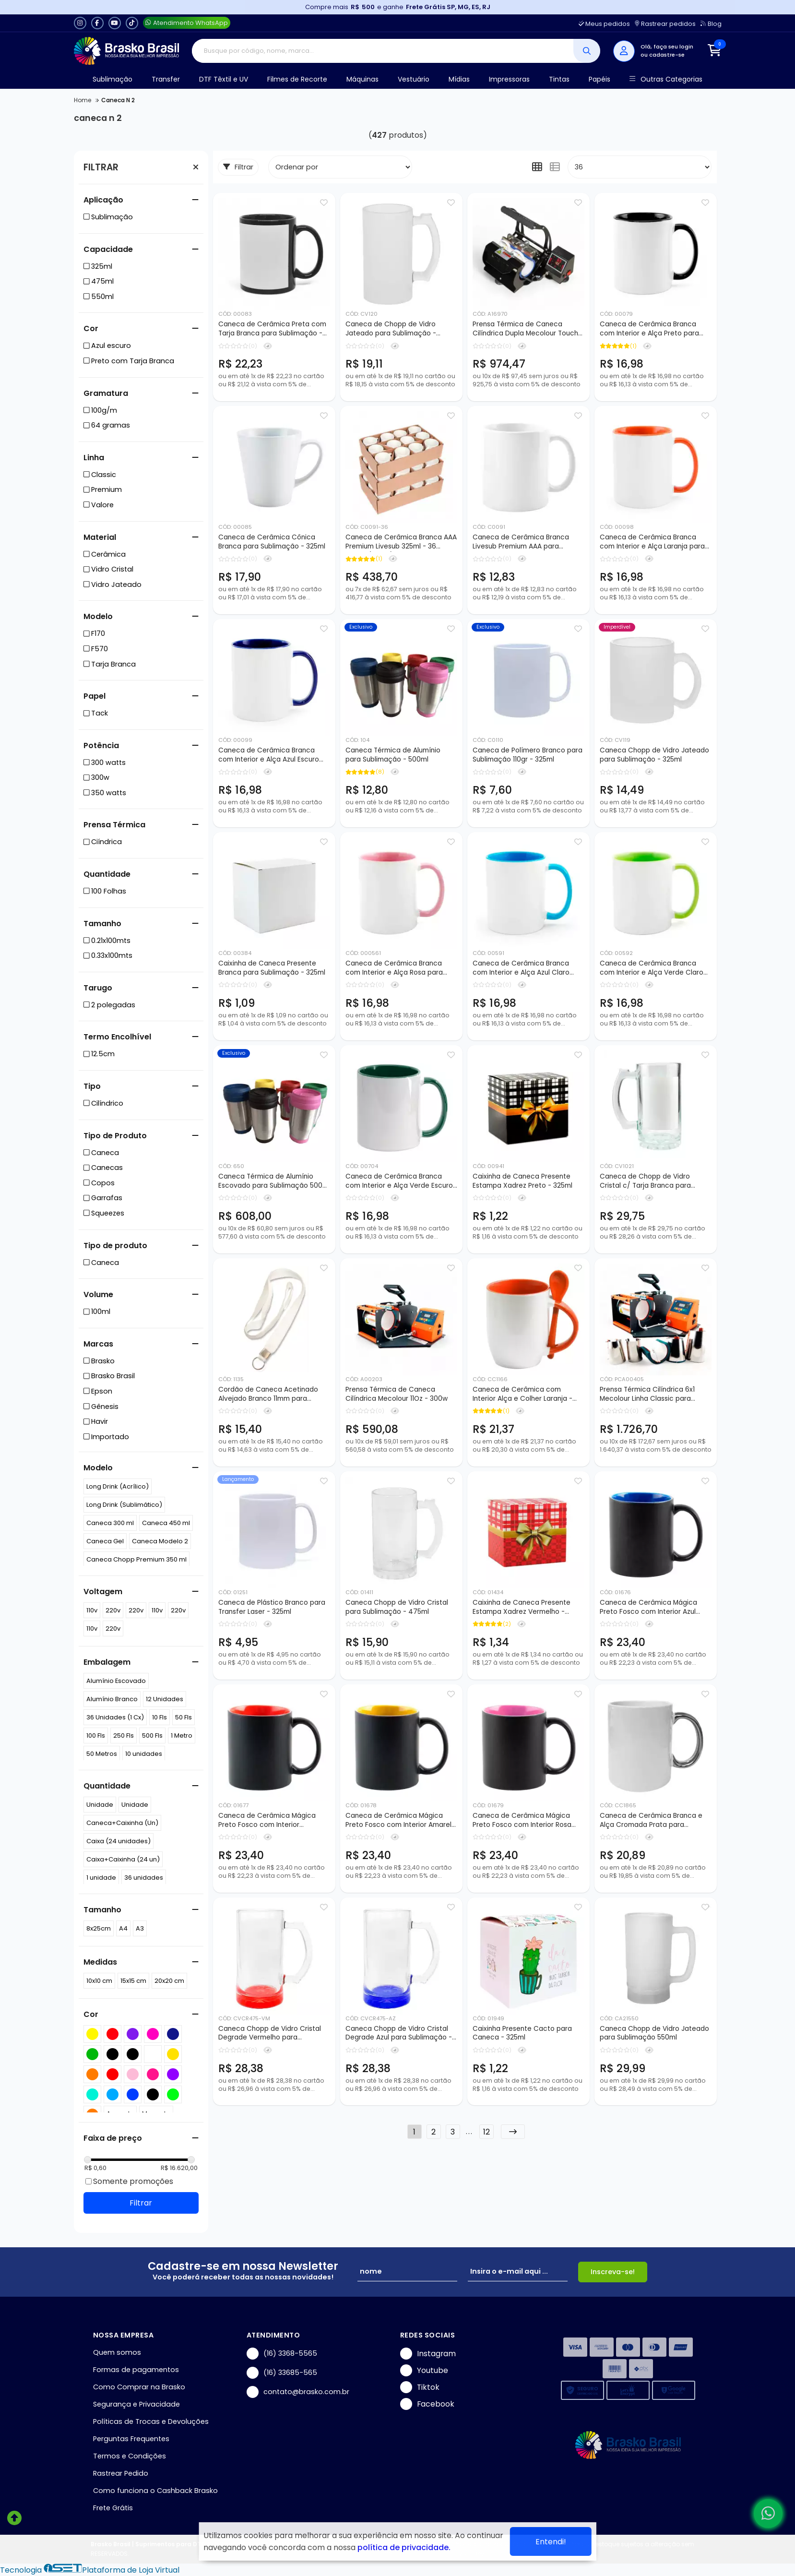 This screenshot has width=795, height=2576. Describe the element at coordinates (382, 51) in the screenshot. I see `[Digite o termo de busca]` at that location.